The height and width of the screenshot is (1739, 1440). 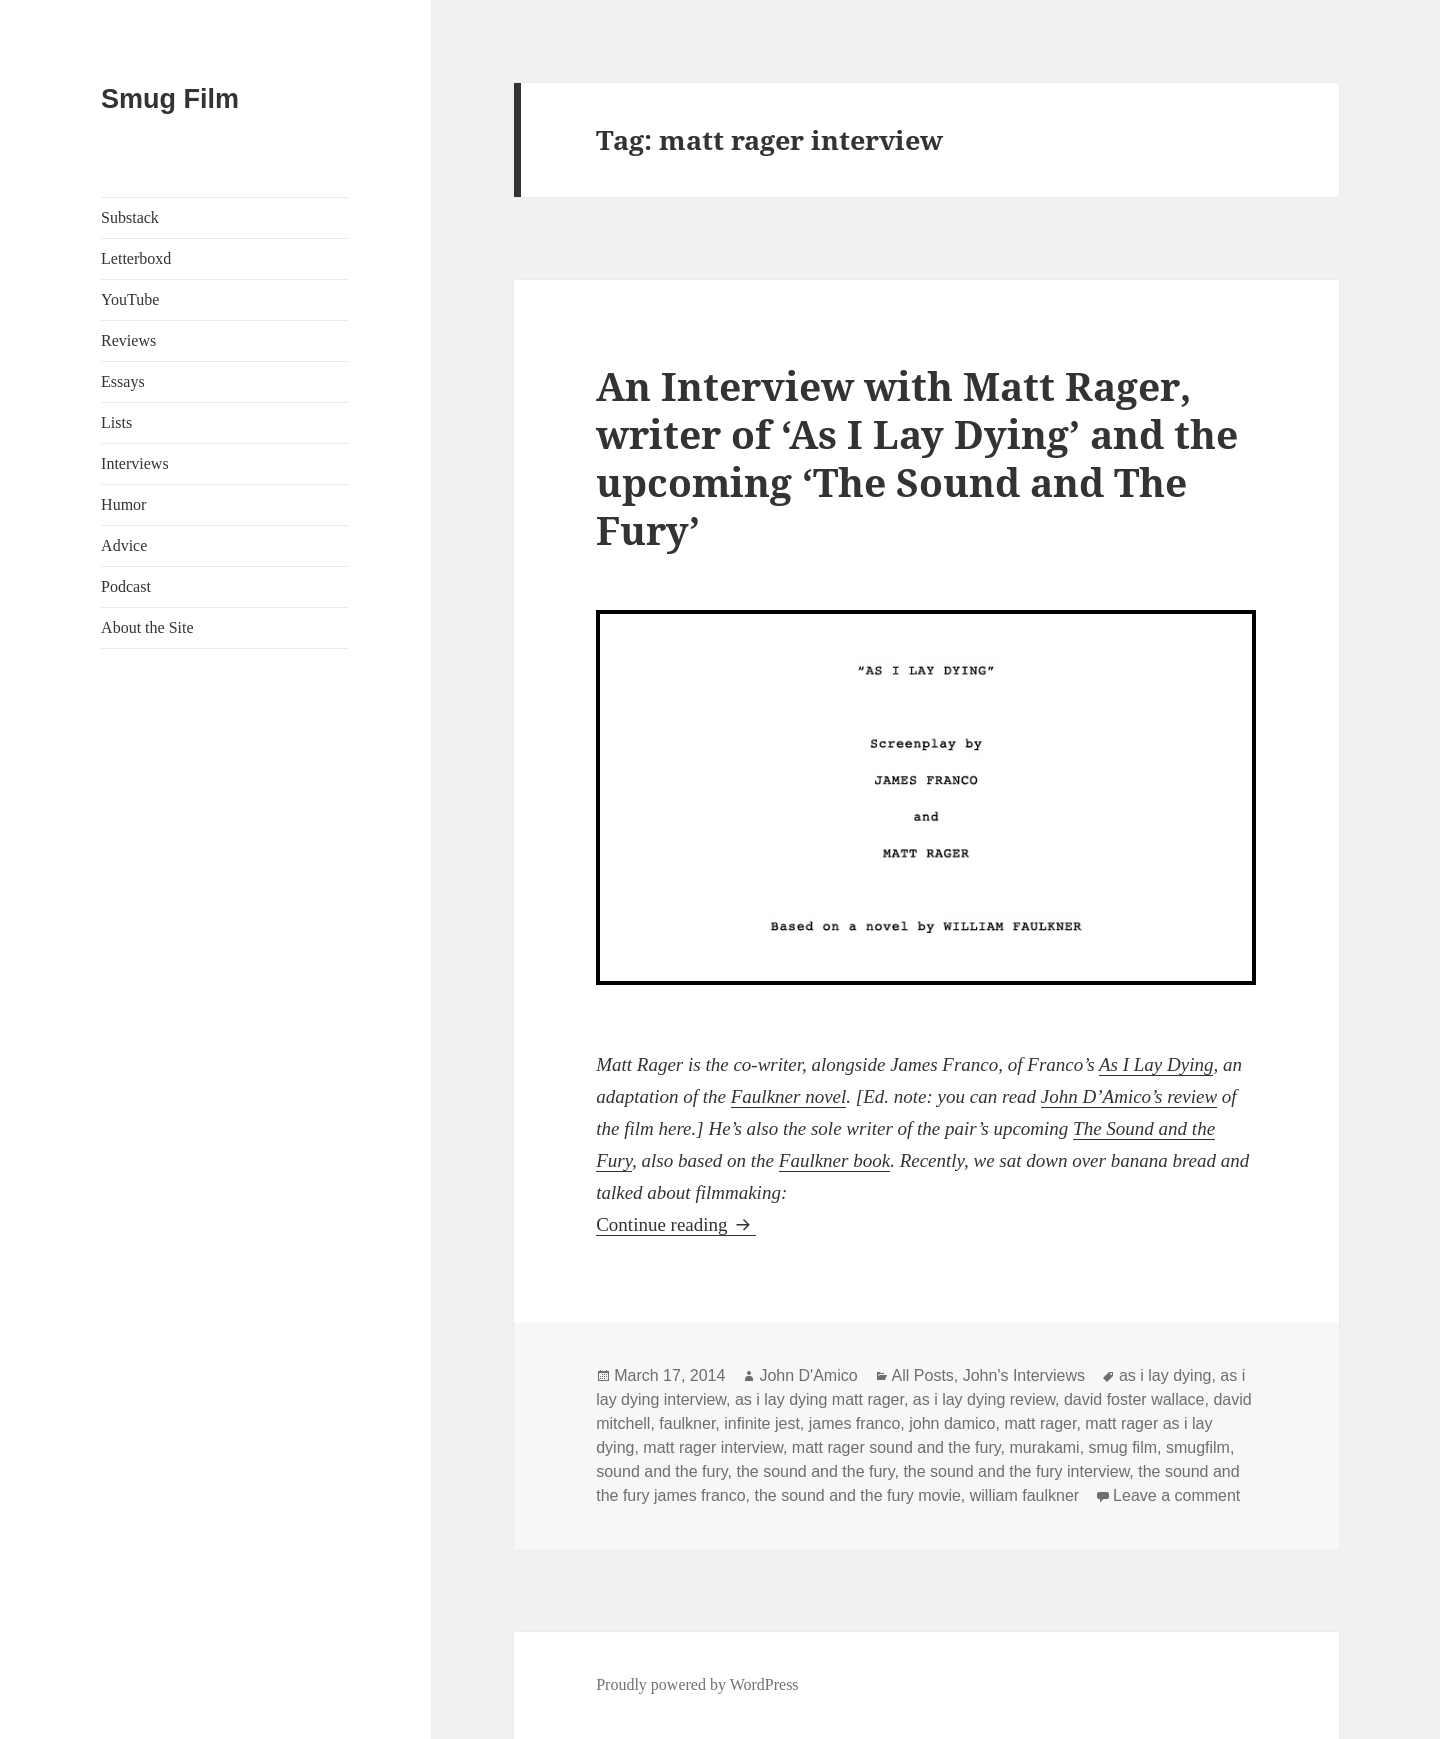 I want to click on matt rager interview, so click(x=713, y=1447).